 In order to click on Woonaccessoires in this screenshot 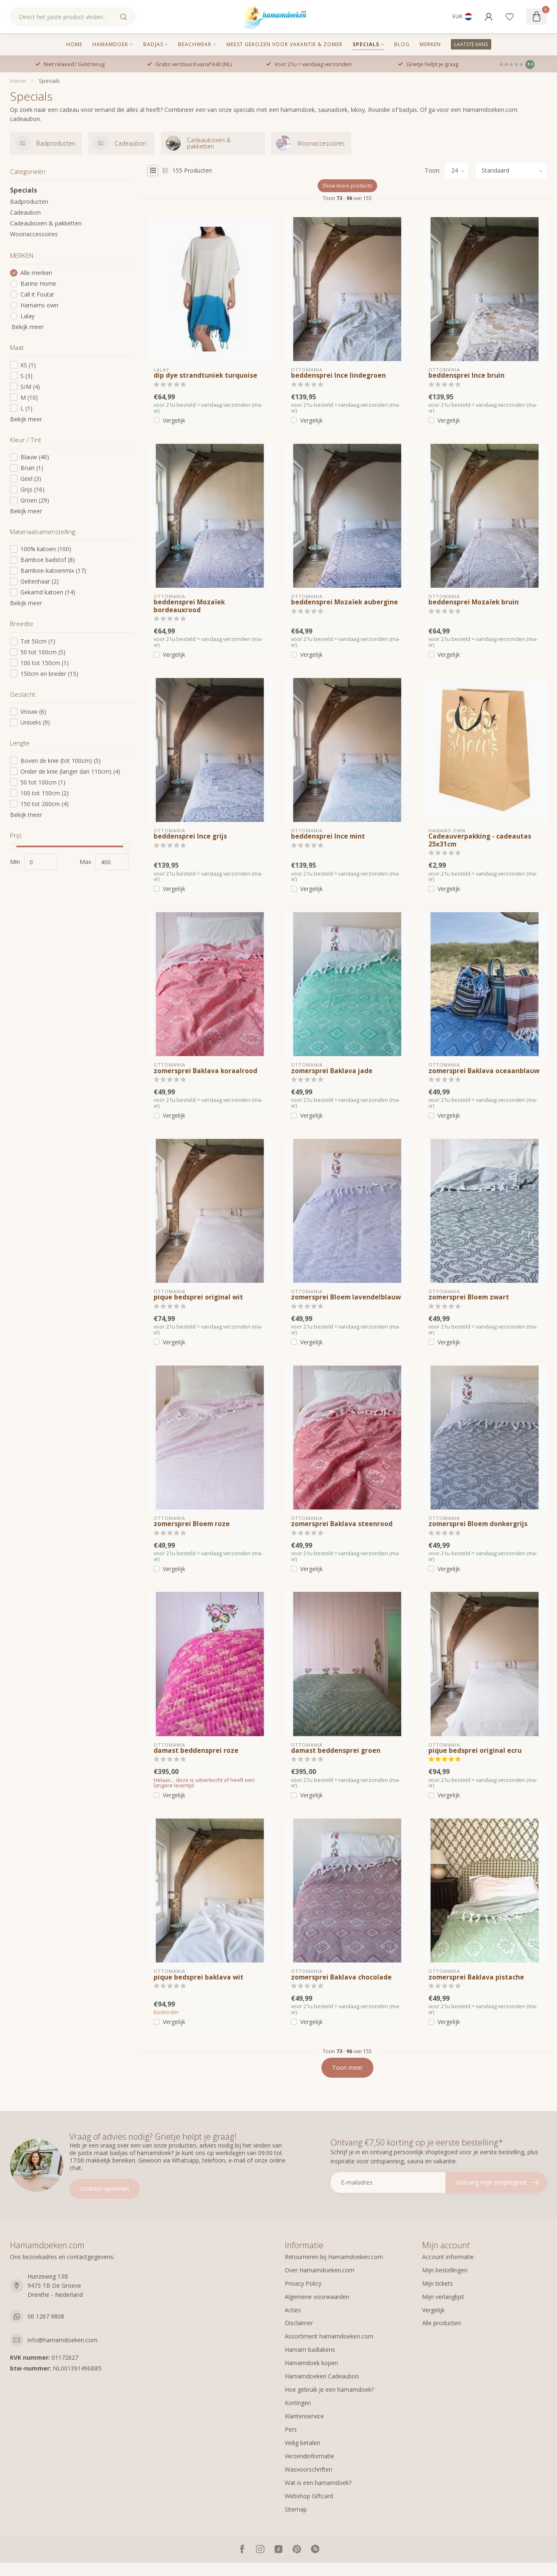, I will do `click(34, 234)`.